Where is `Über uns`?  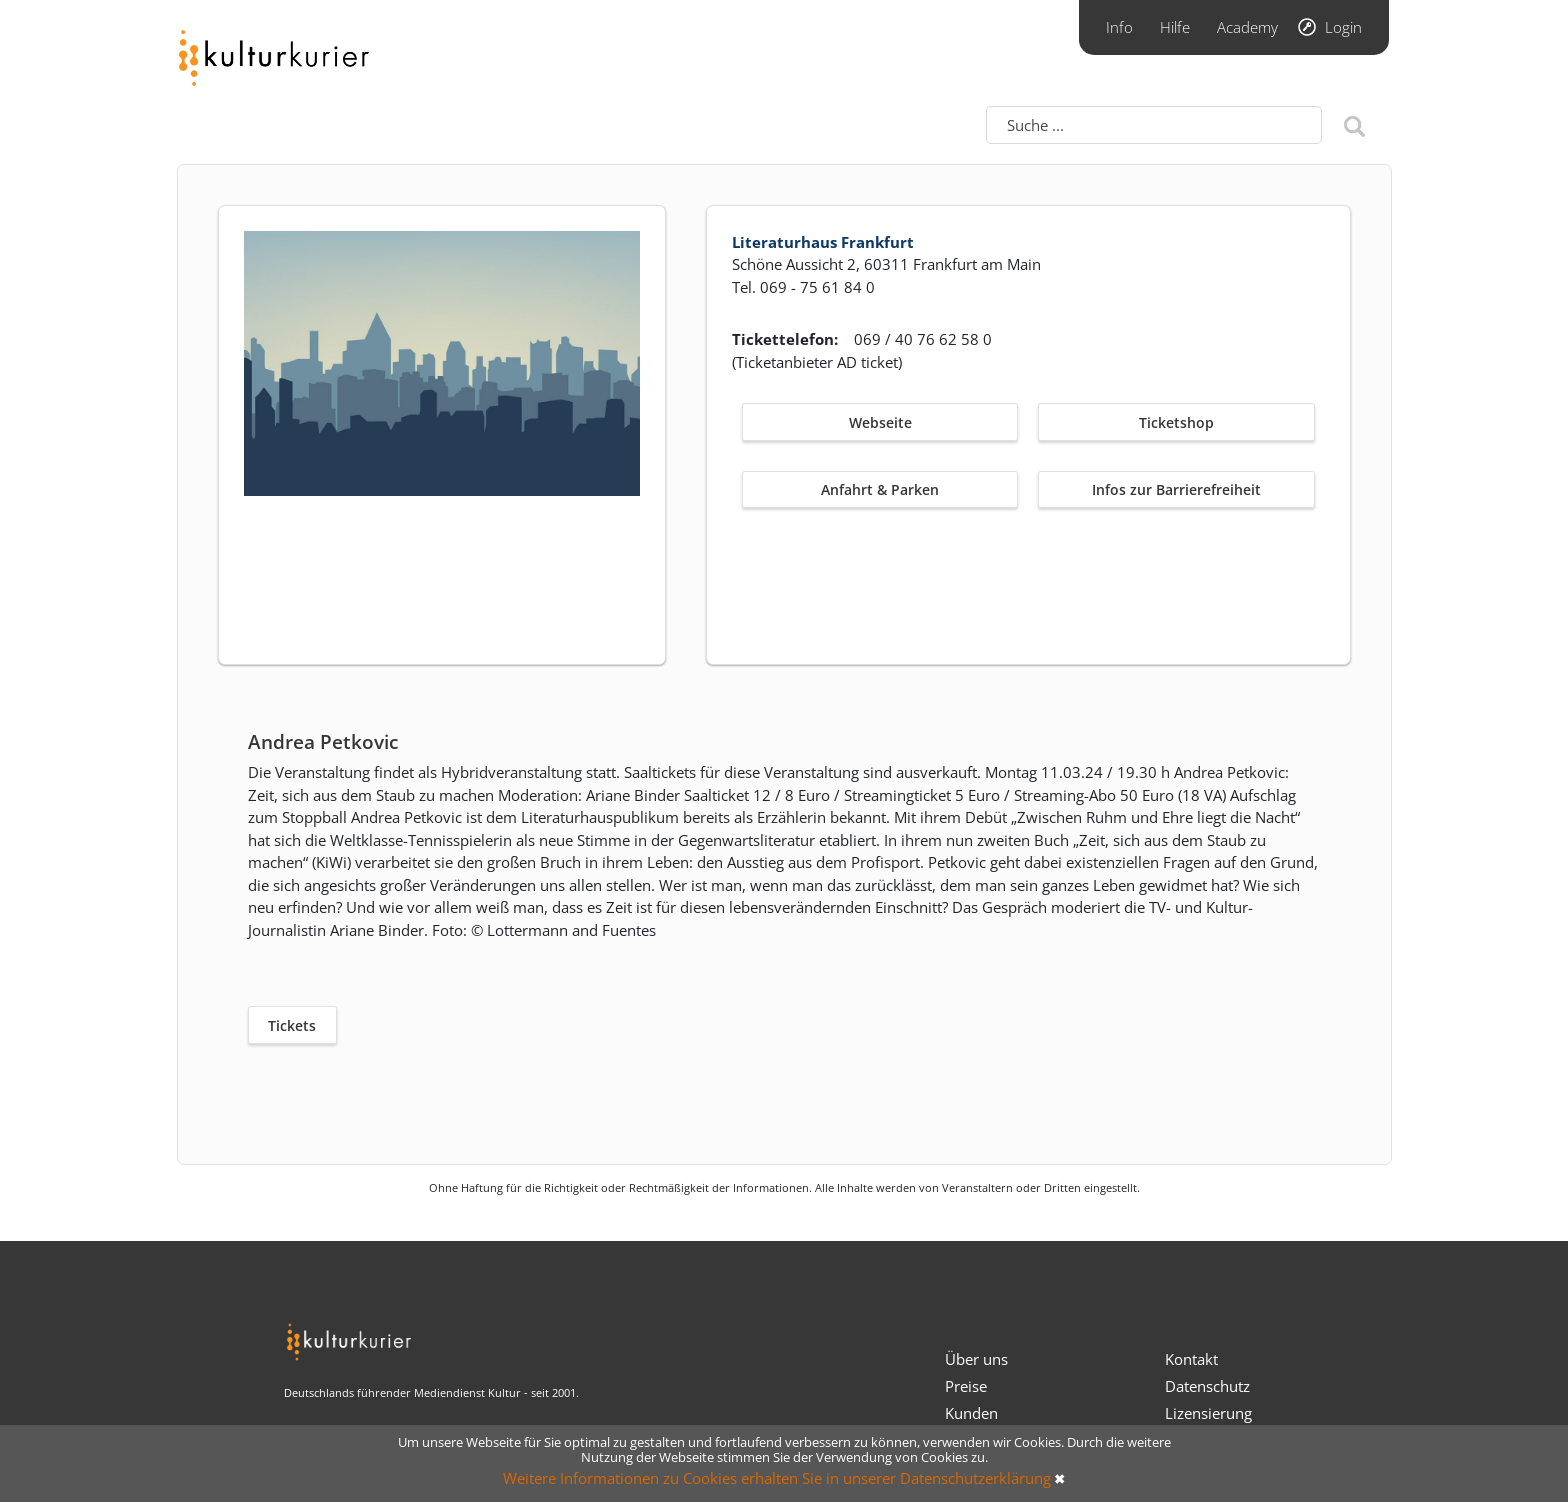 Über uns is located at coordinates (976, 1359).